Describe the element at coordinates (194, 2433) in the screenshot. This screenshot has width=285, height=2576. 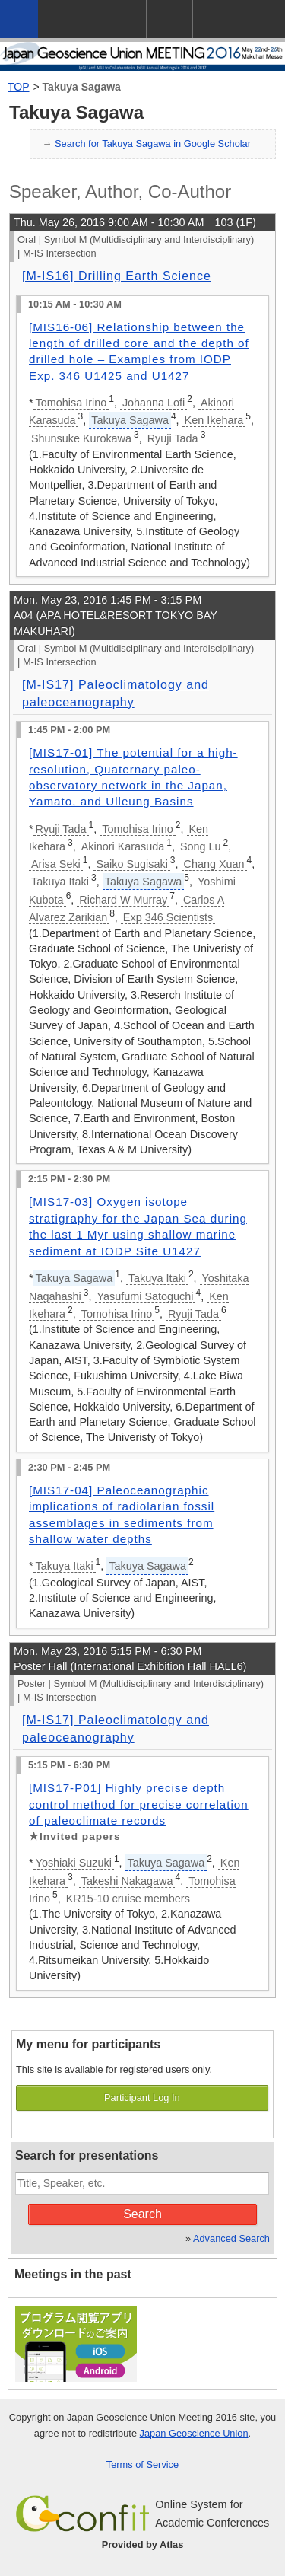
I see `Japan Geoscience Union` at that location.